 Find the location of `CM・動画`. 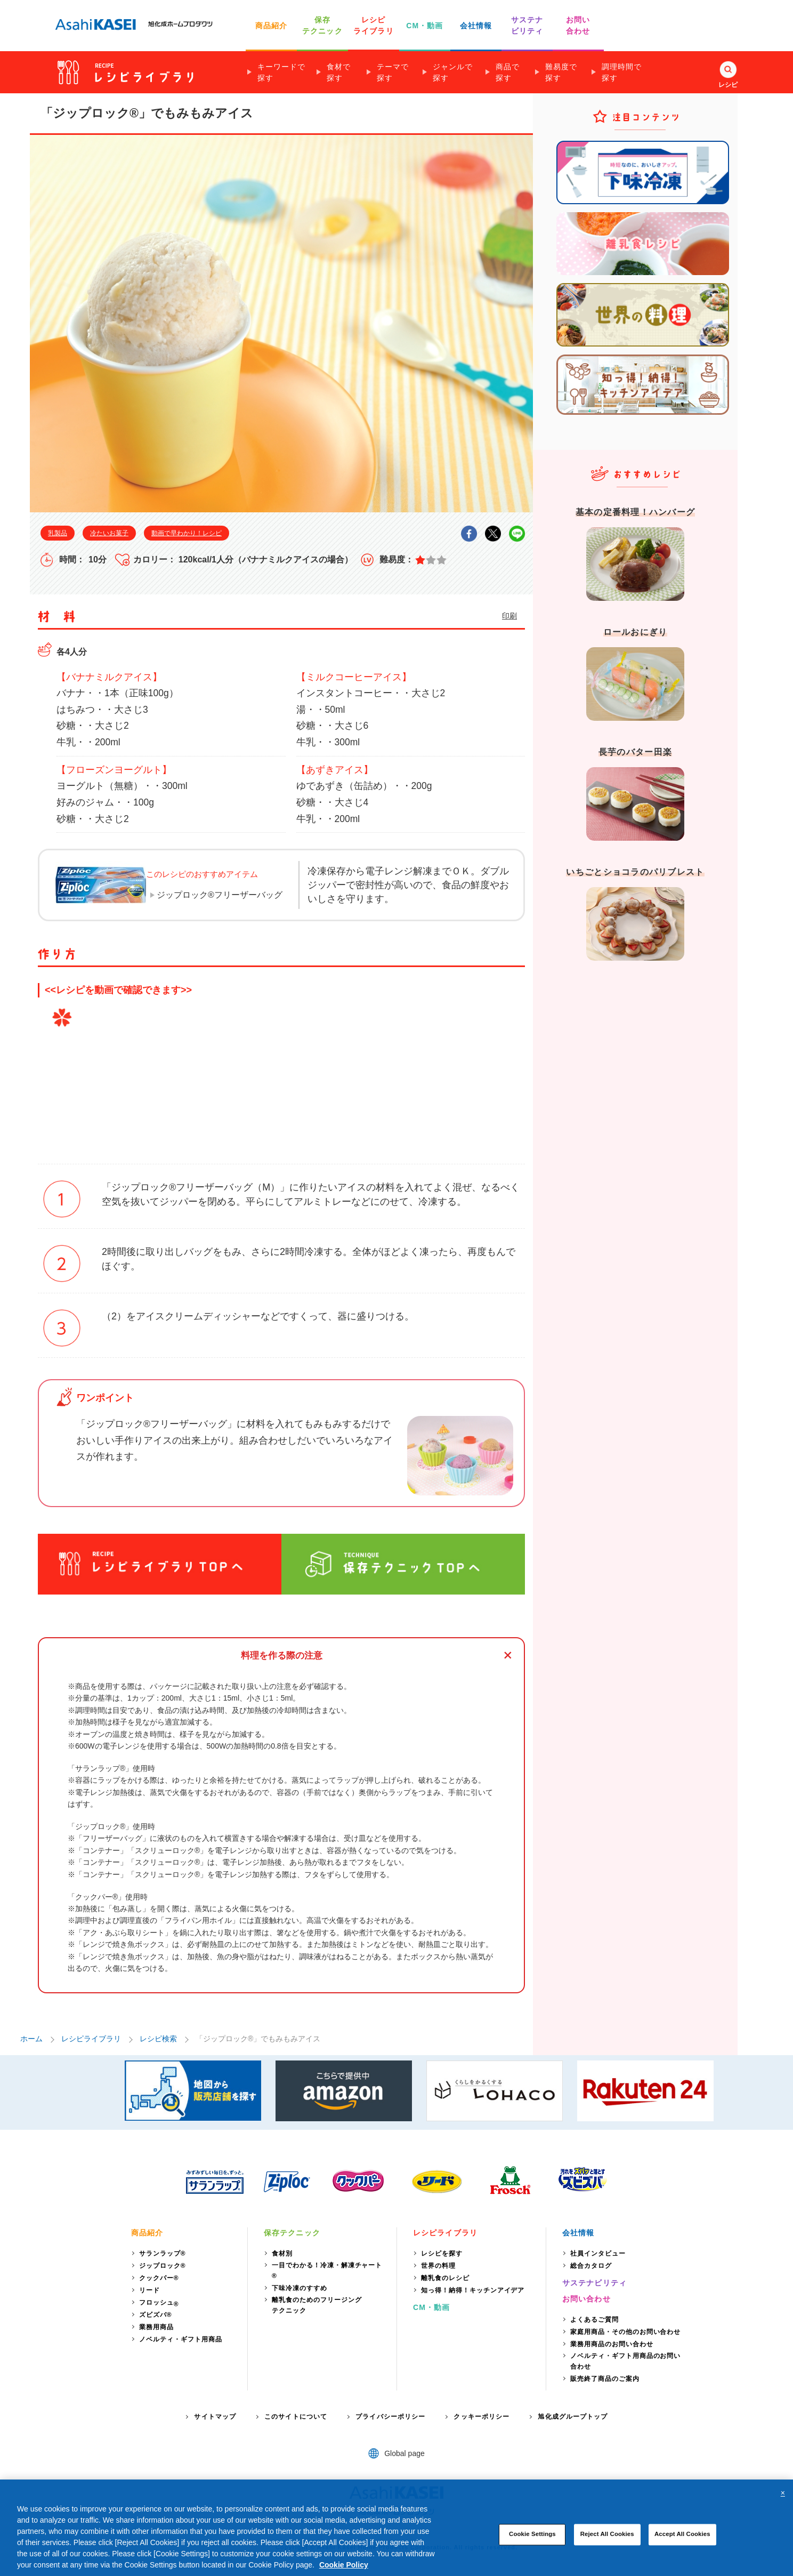

CM・動画 is located at coordinates (424, 25).